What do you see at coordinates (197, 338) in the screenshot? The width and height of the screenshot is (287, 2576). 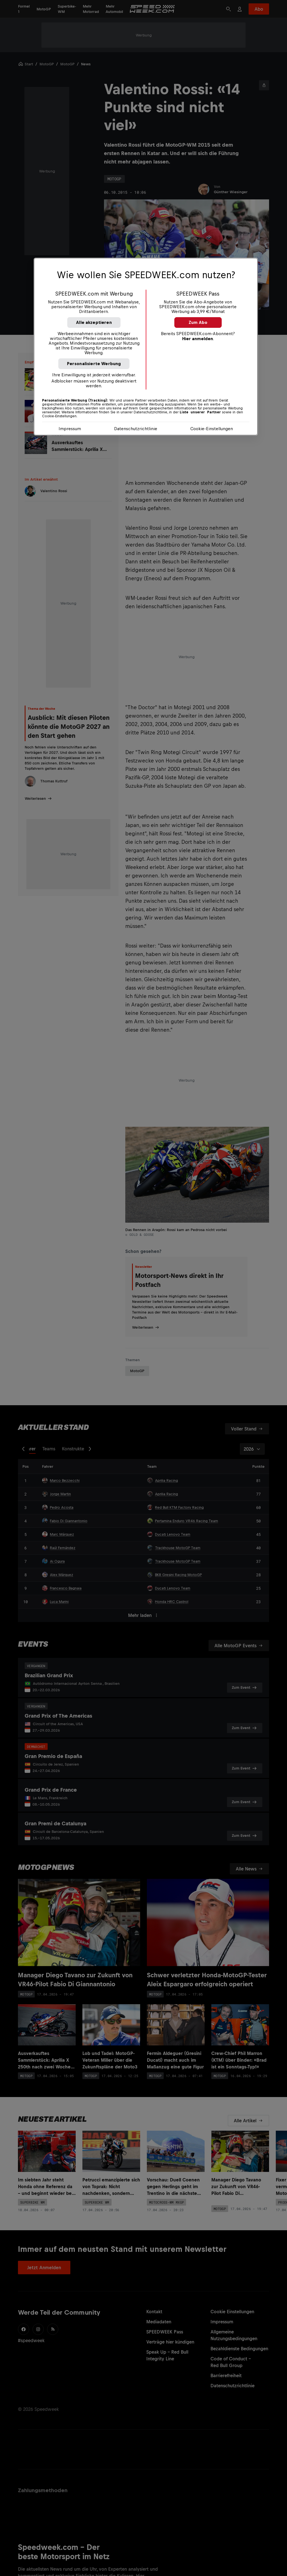 I see `Hier anmelden` at bounding box center [197, 338].